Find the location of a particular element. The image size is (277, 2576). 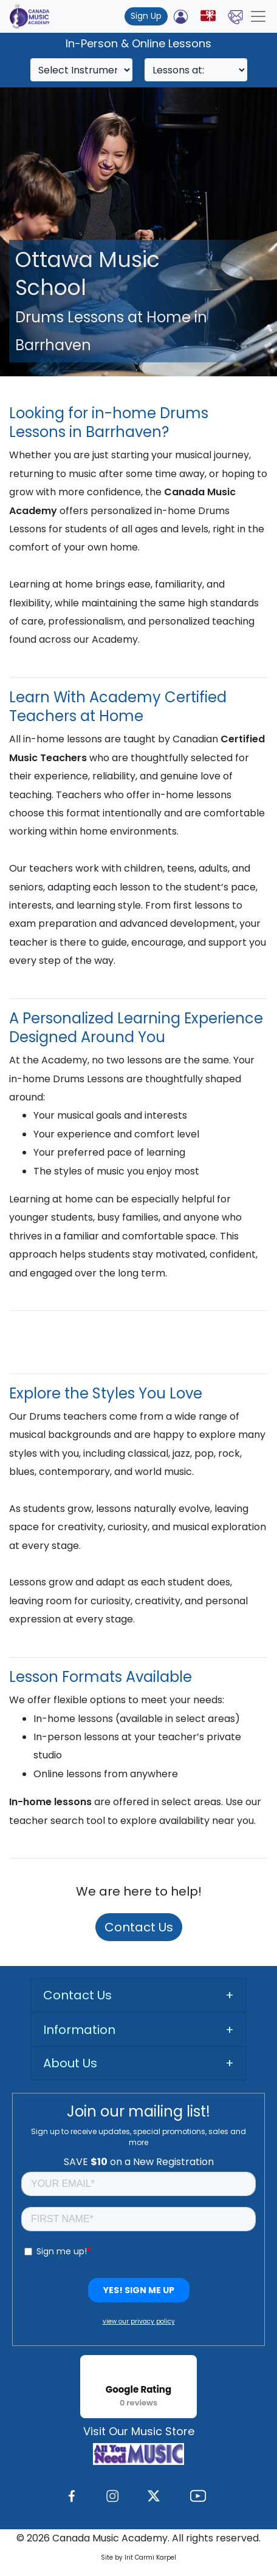

About Us [button] is located at coordinates (70, 2063).